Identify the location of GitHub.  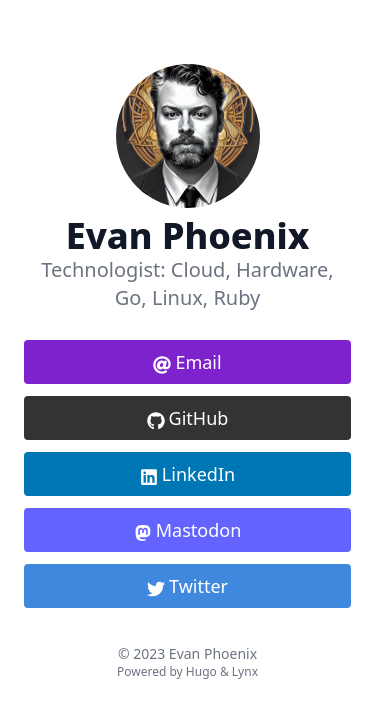
(188, 418).